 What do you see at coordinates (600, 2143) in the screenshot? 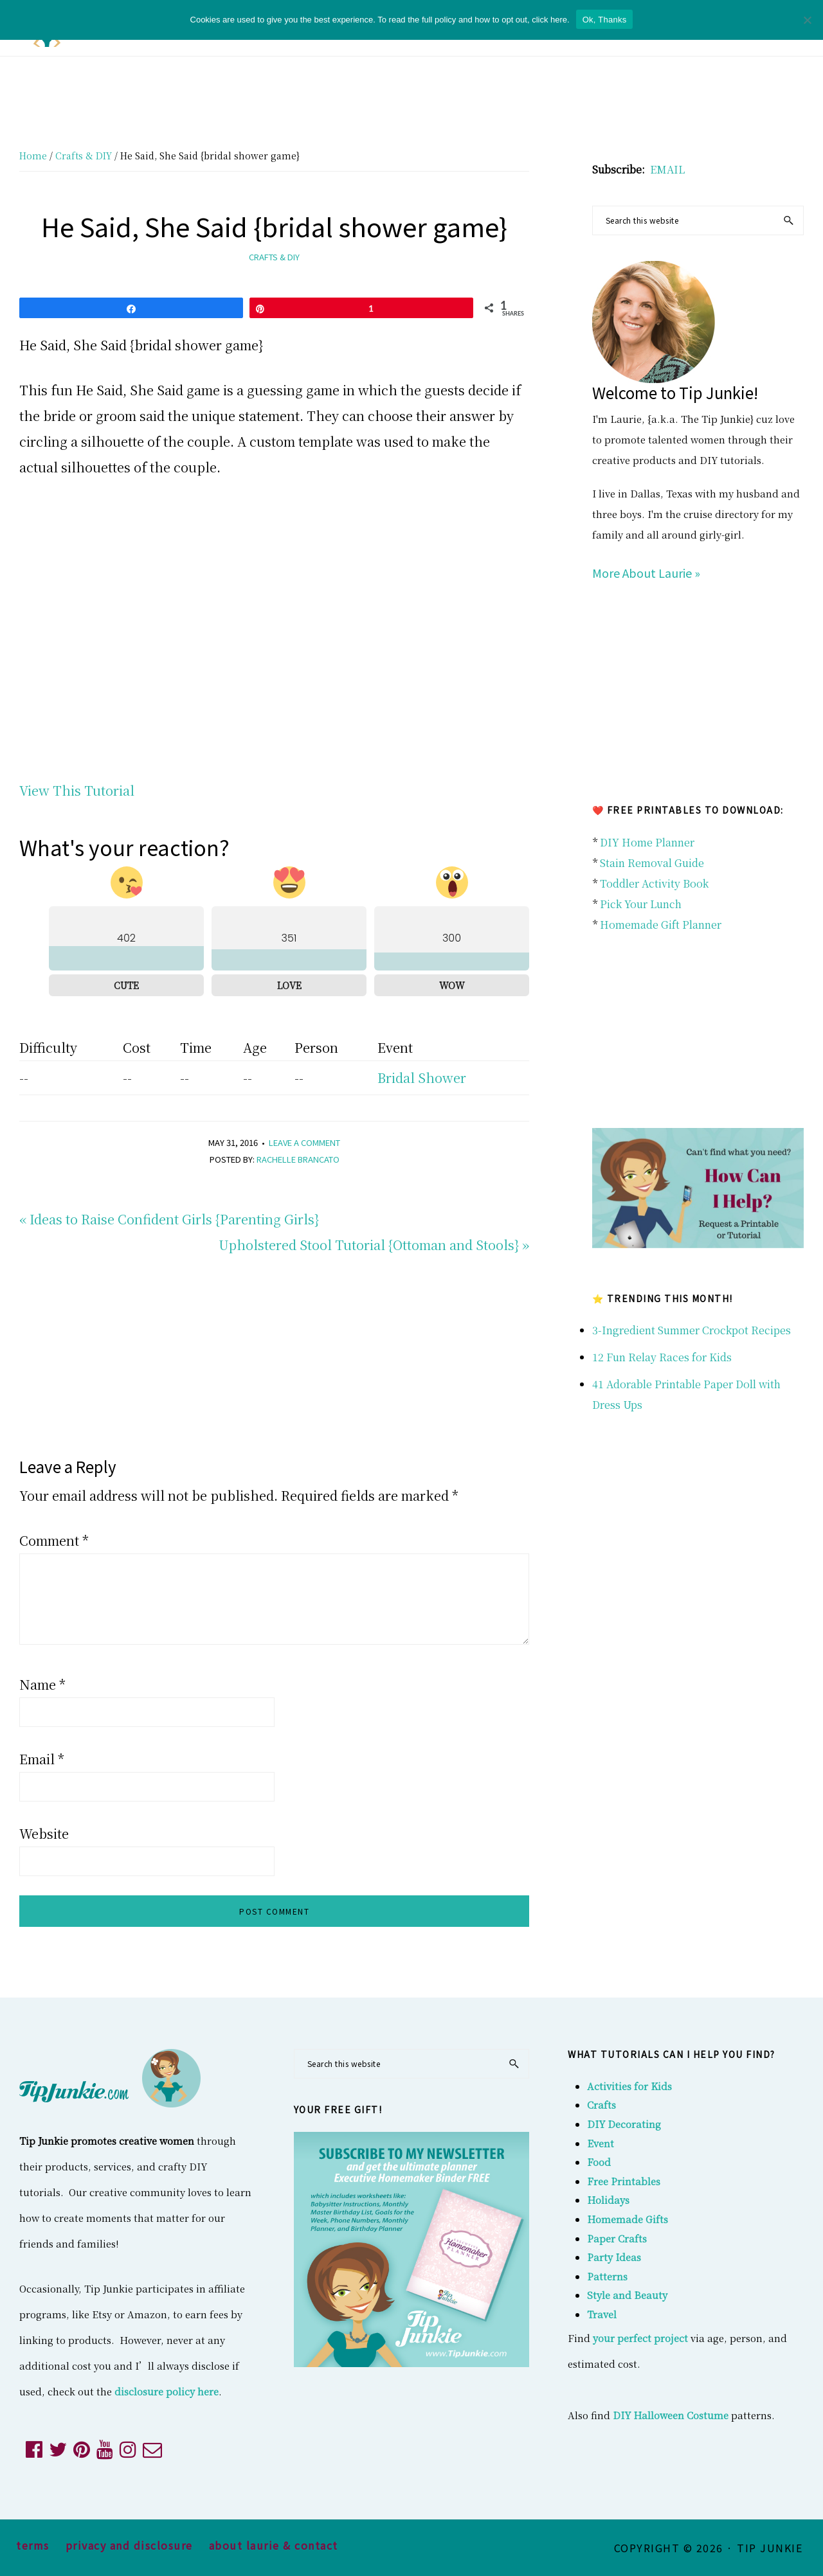
I see `Event` at bounding box center [600, 2143].